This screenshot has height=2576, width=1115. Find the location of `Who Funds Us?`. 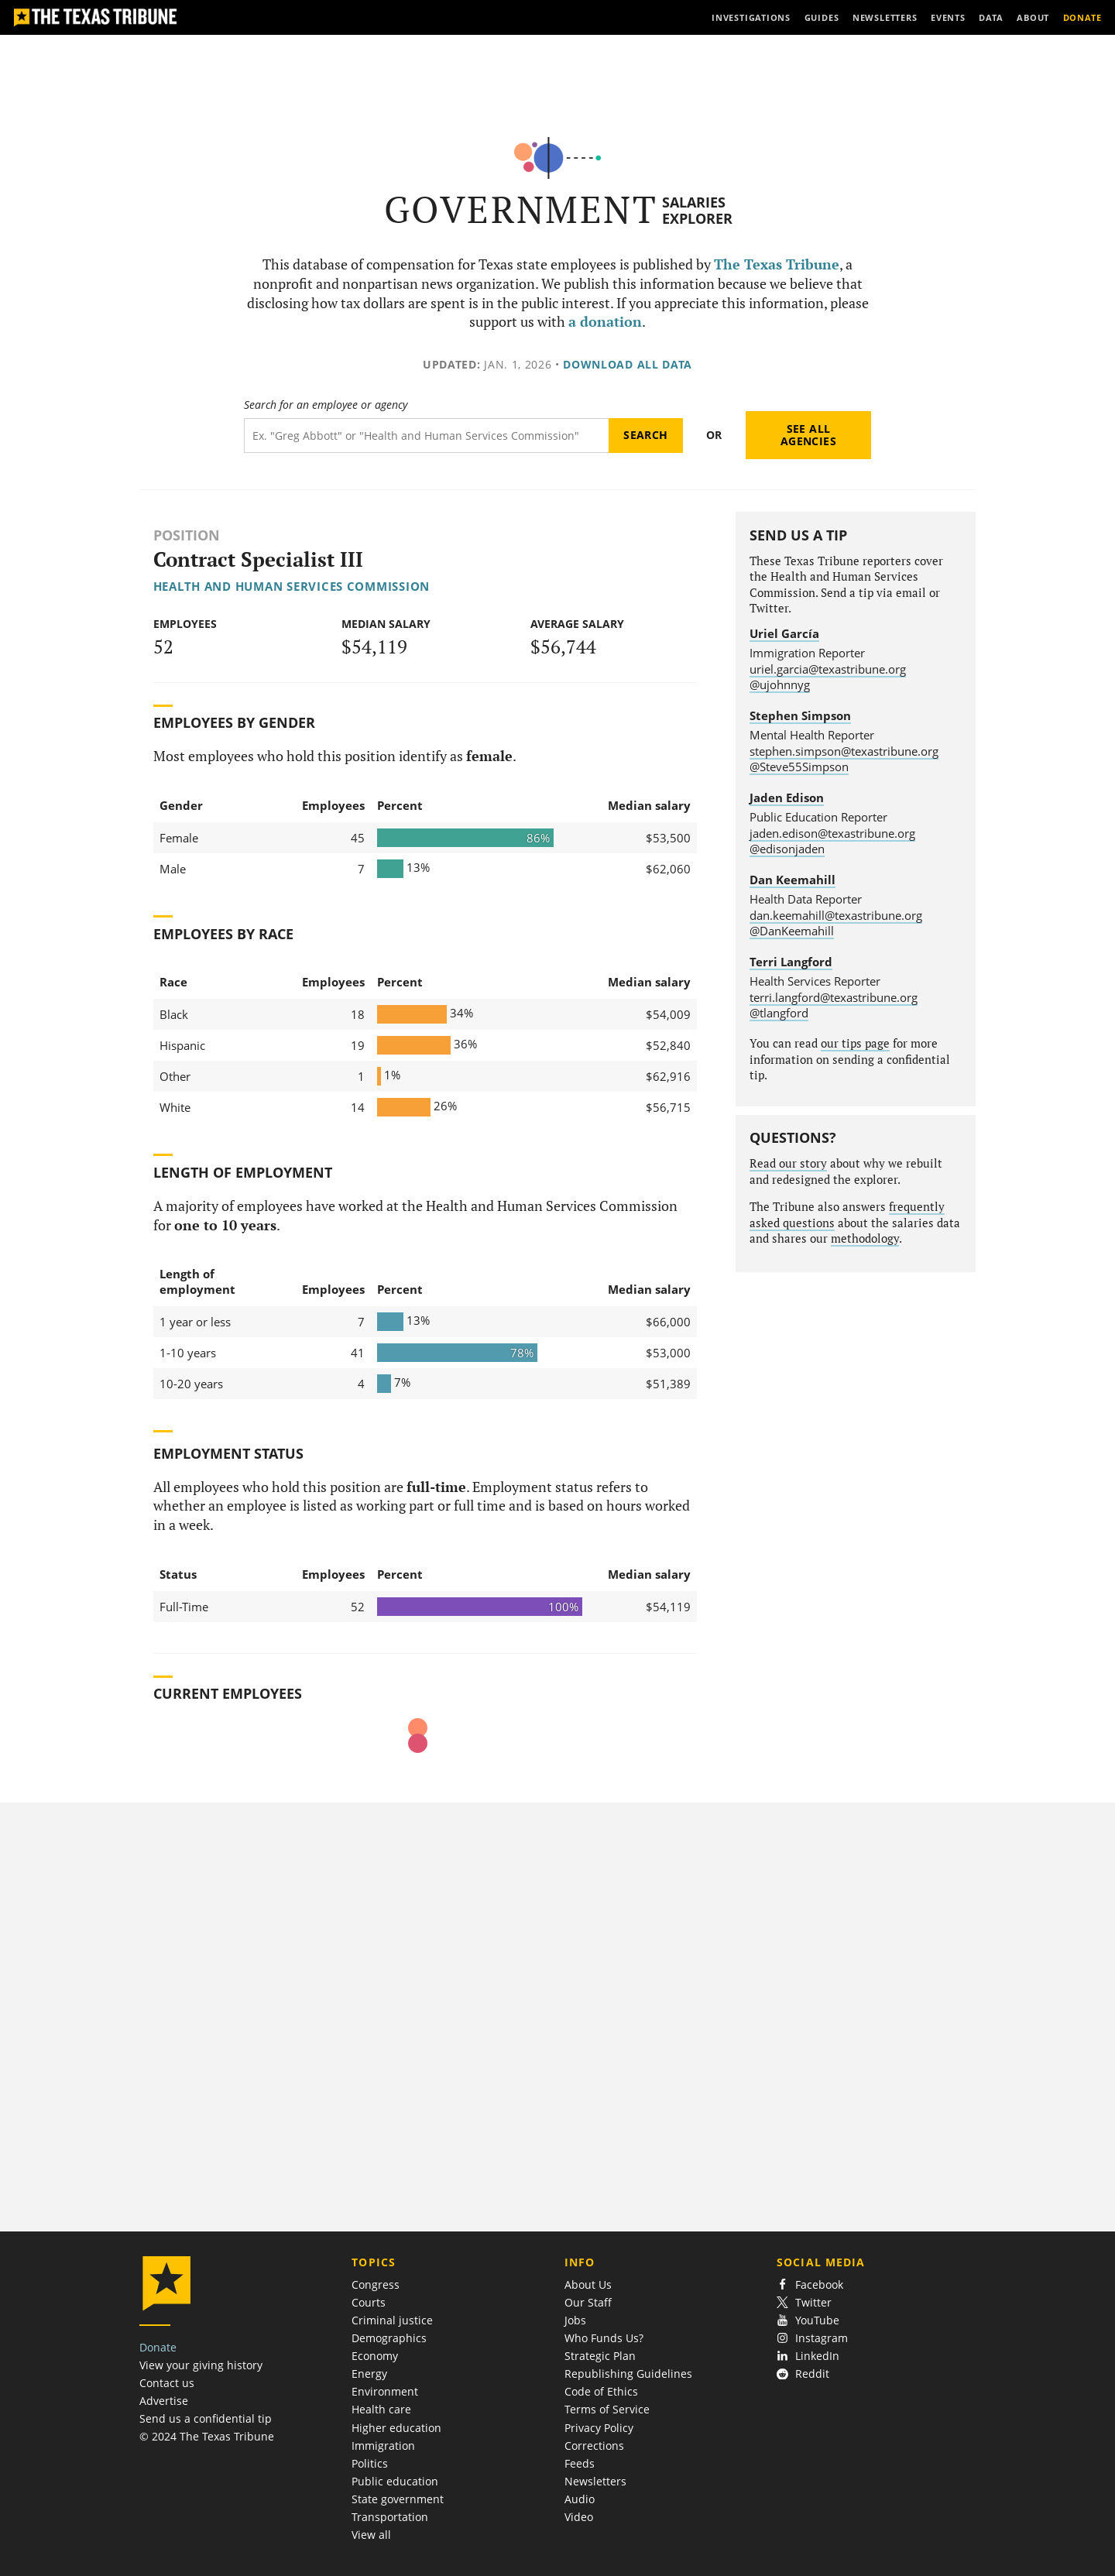

Who Funds Us? is located at coordinates (603, 2338).